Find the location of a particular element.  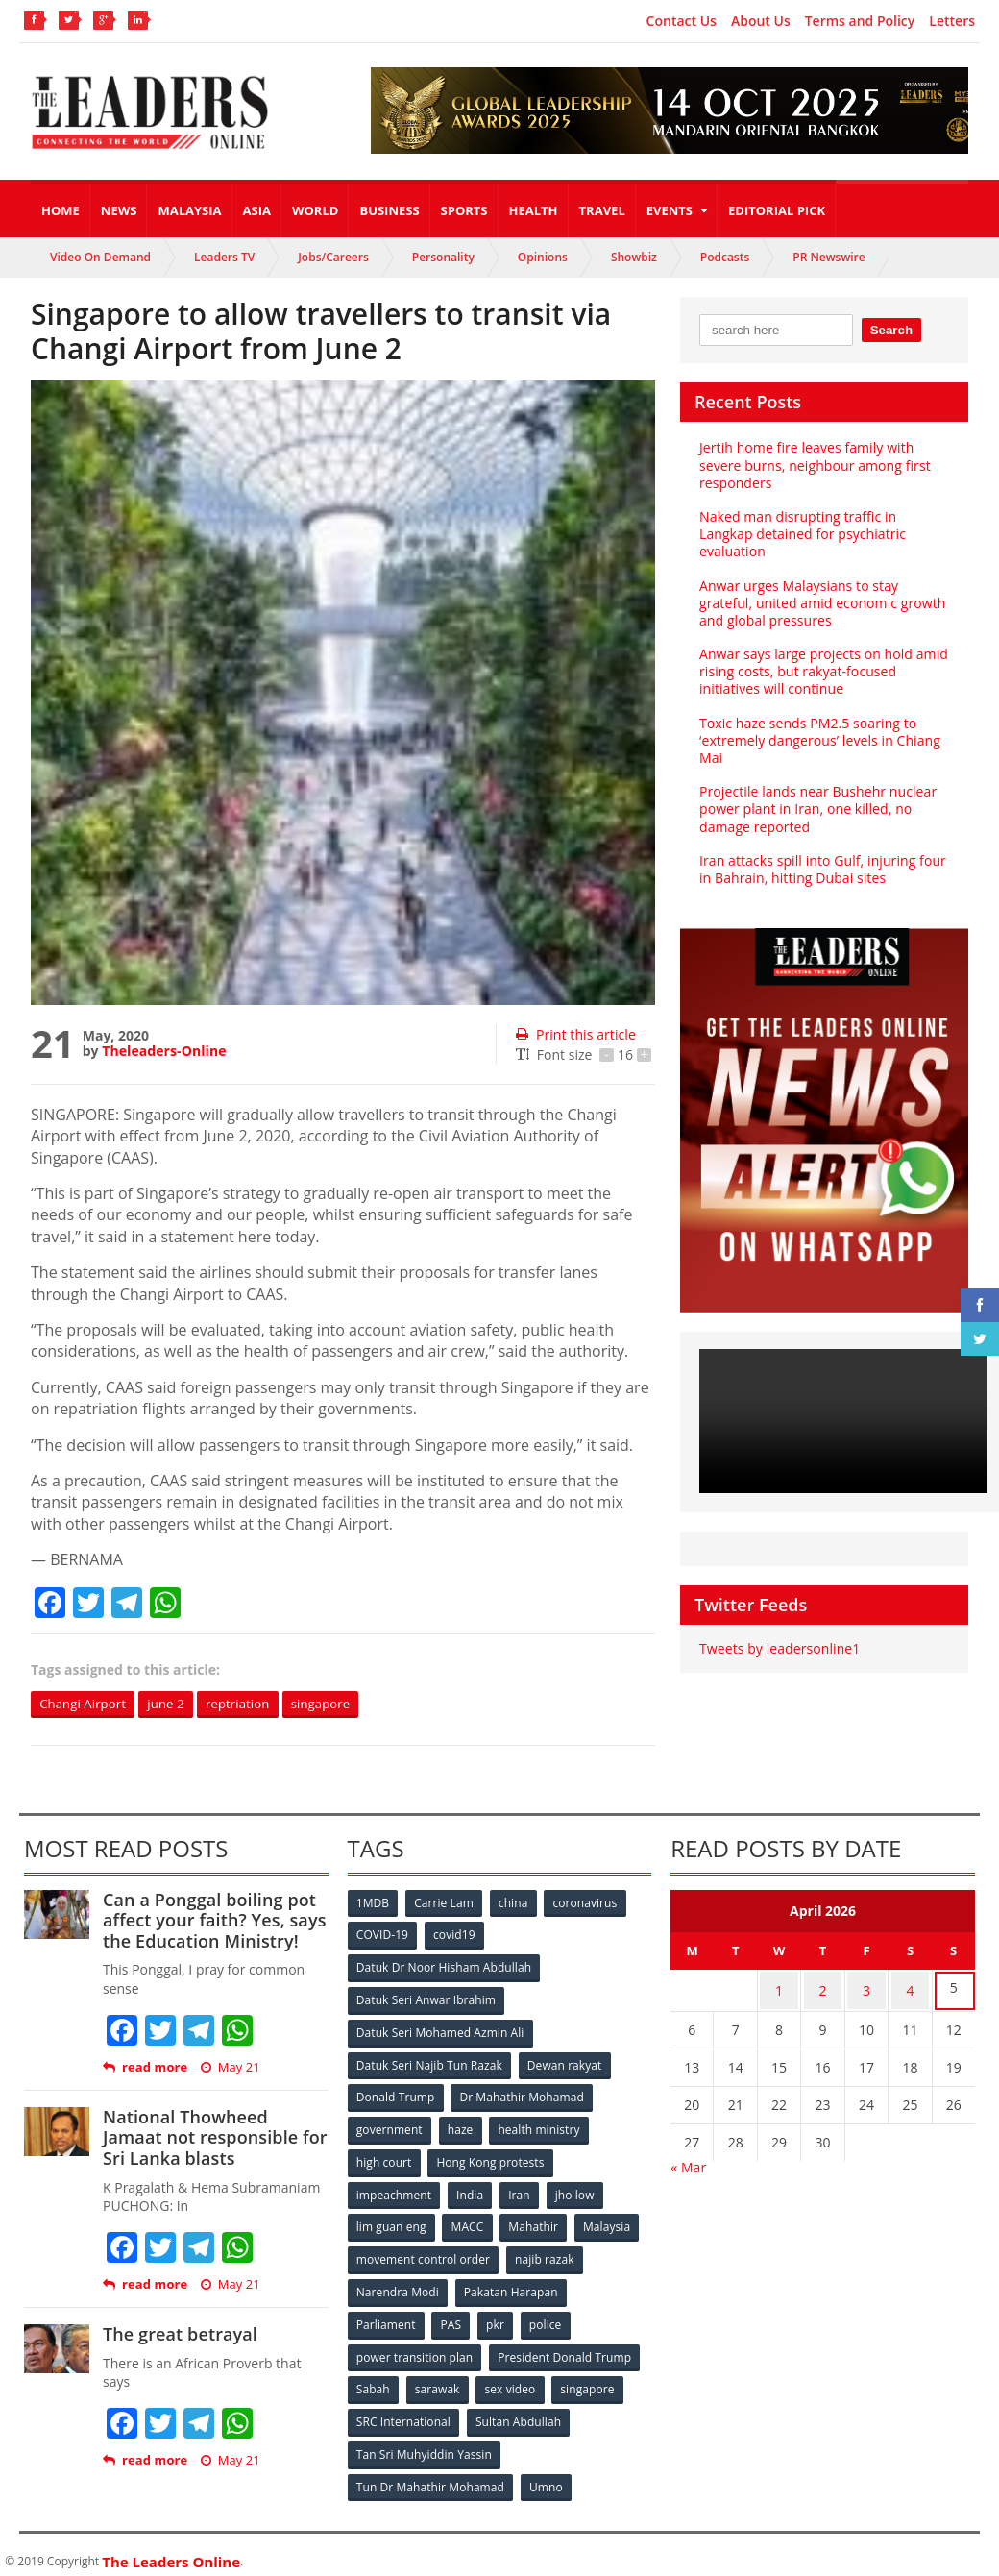

Sultan Abdullah [Sultan Abdullah (54 items)] is located at coordinates (518, 2411).